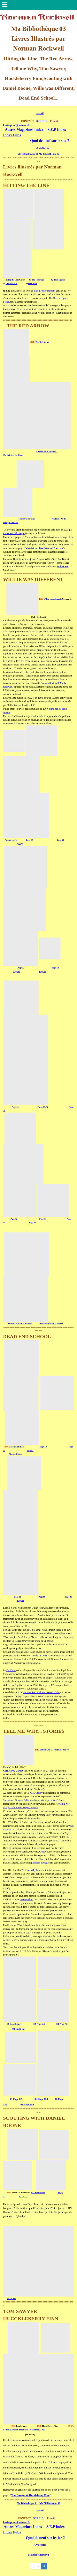 The image size is (77, 2576). I want to click on Tom Sawyer & Huckleberry Finn, so click(30, 2495).